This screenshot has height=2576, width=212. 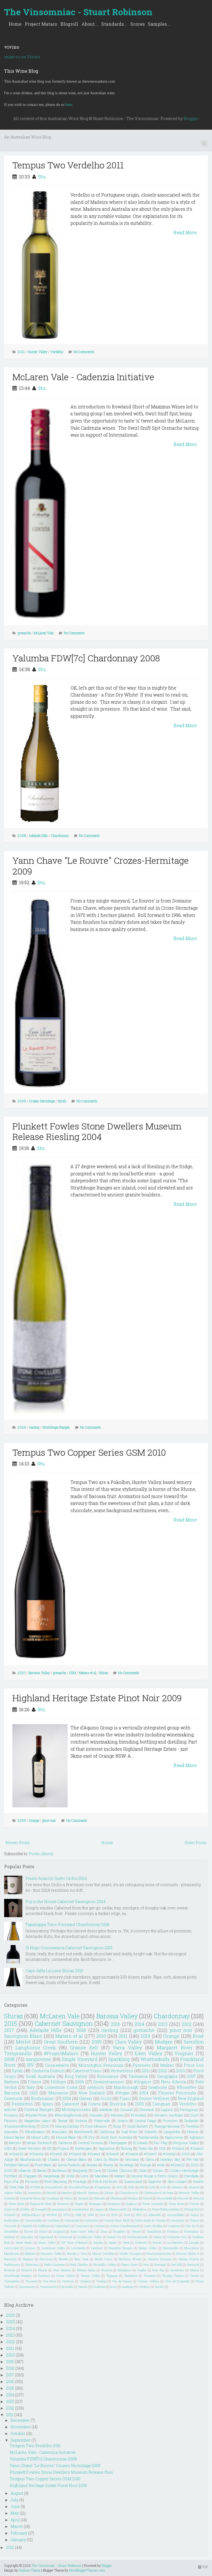 I want to click on Twitter, so click(x=194, y=2204).